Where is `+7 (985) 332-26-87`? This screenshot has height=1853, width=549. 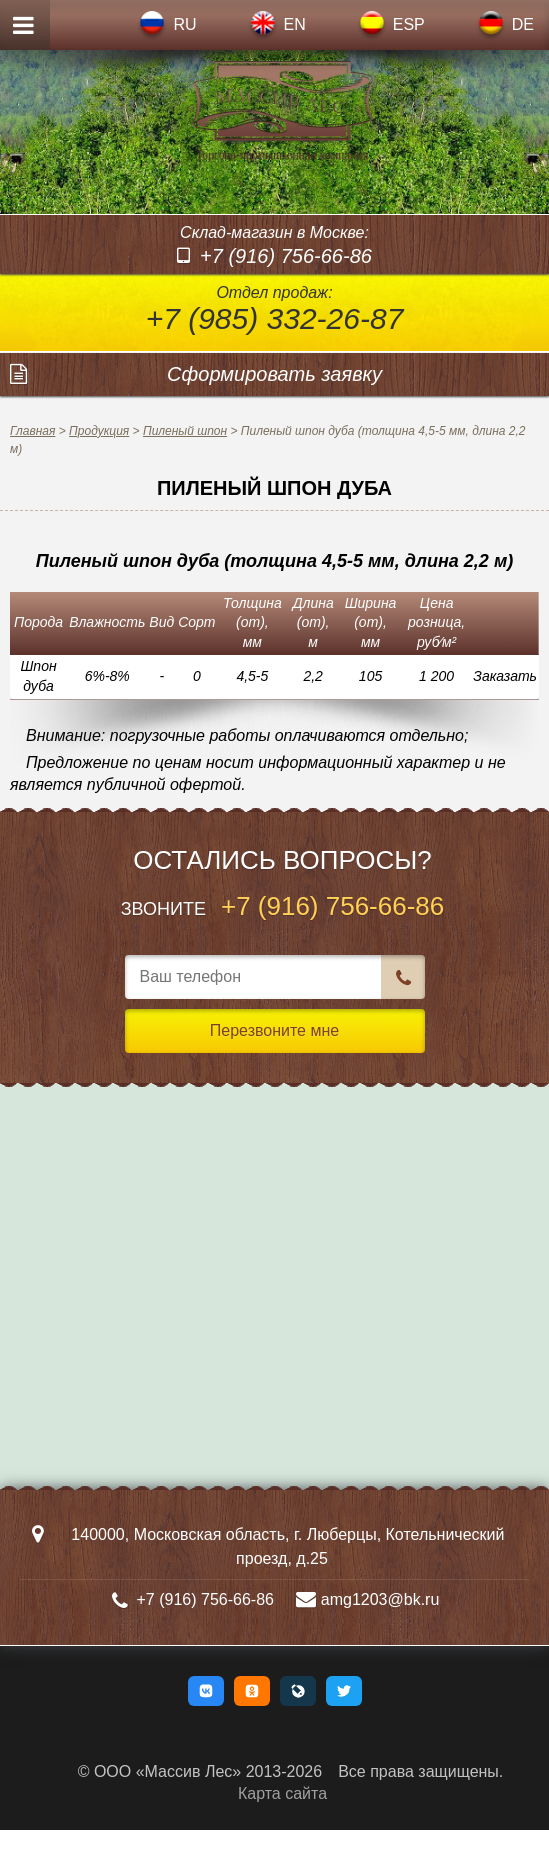
+7 (985) 332-26-87 is located at coordinates (275, 340).